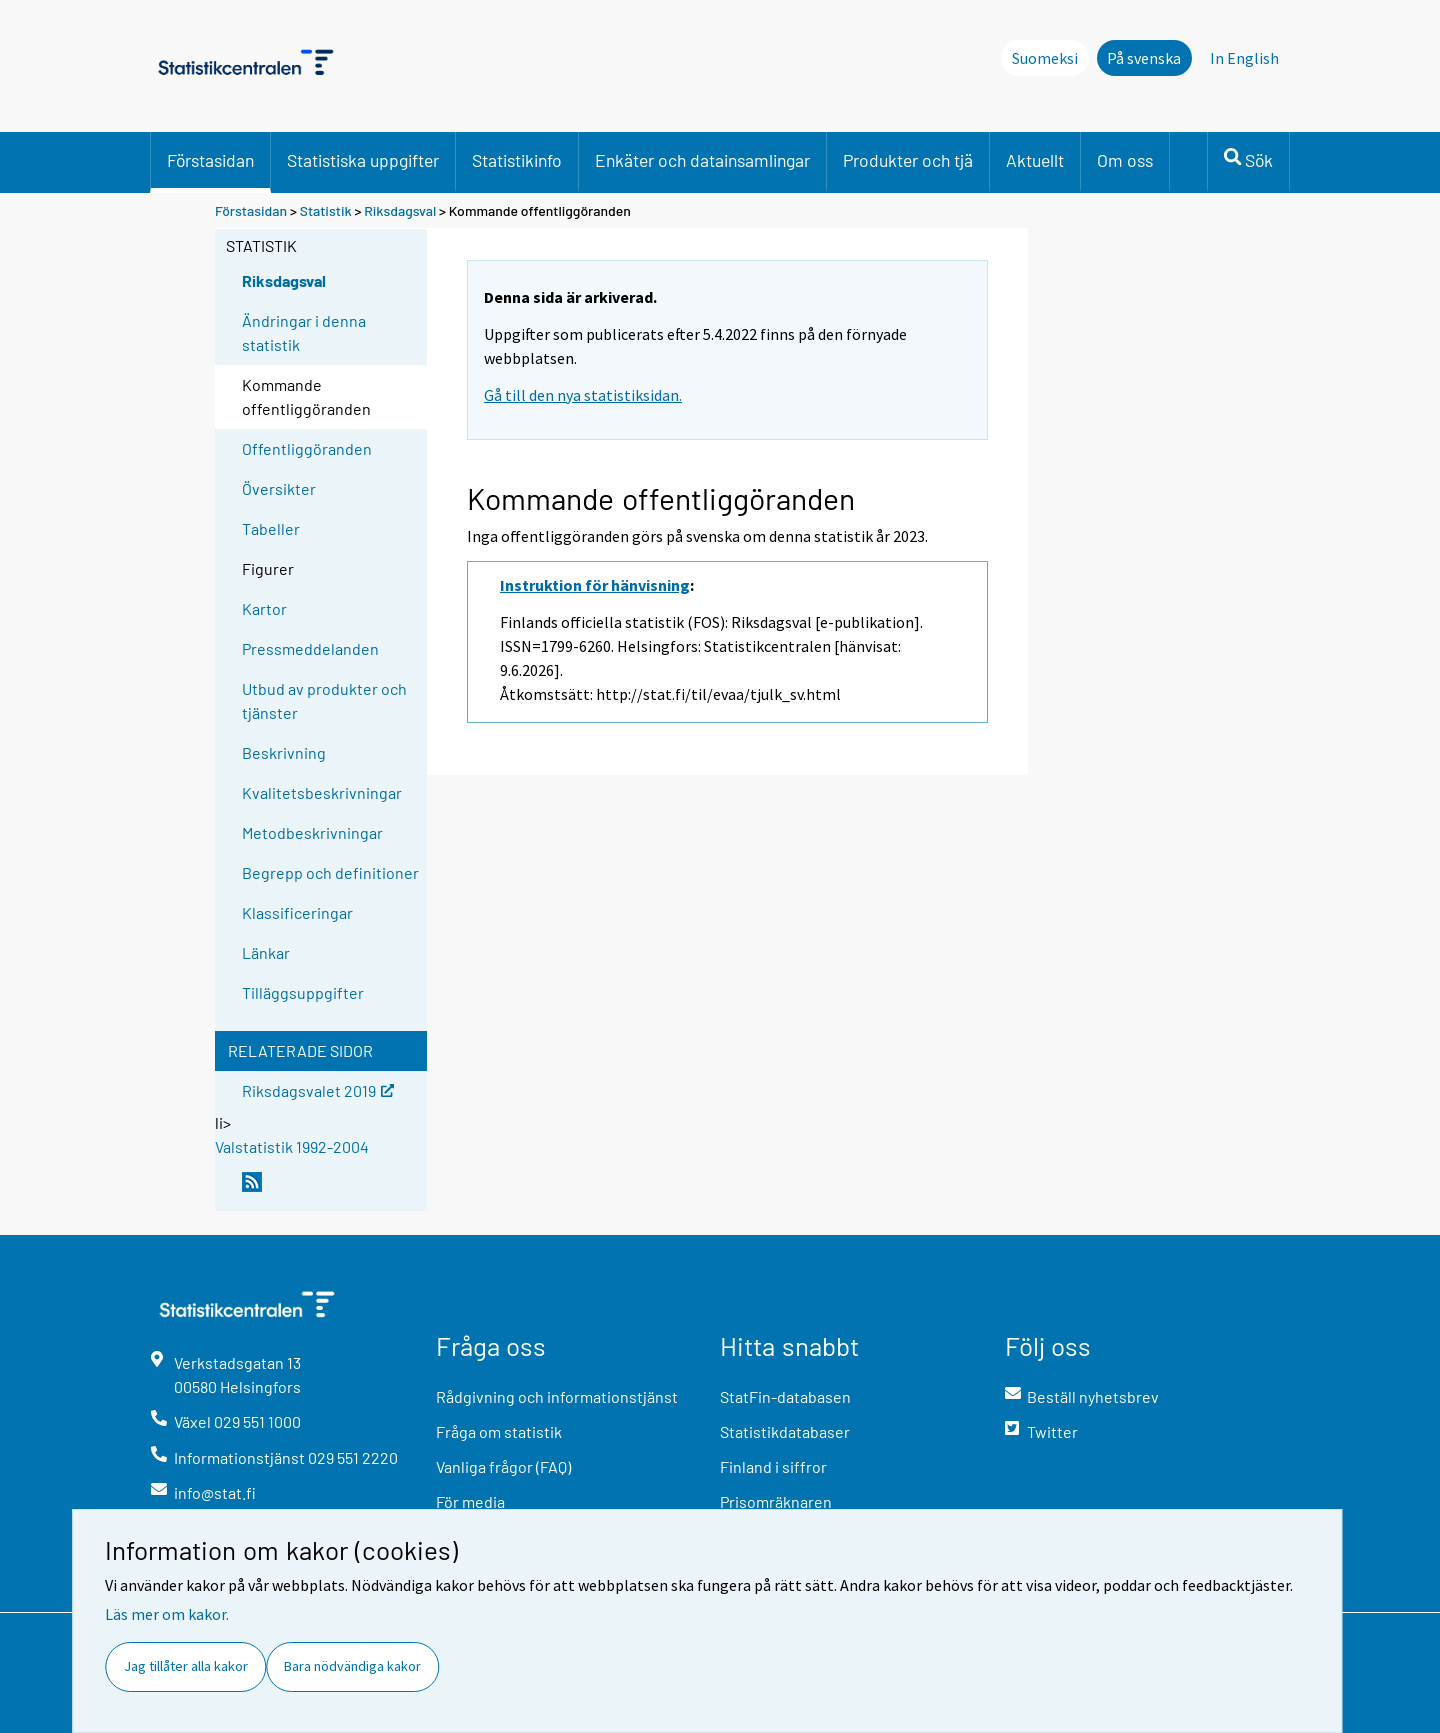  I want to click on Tilläggsuppgifter, so click(303, 992).